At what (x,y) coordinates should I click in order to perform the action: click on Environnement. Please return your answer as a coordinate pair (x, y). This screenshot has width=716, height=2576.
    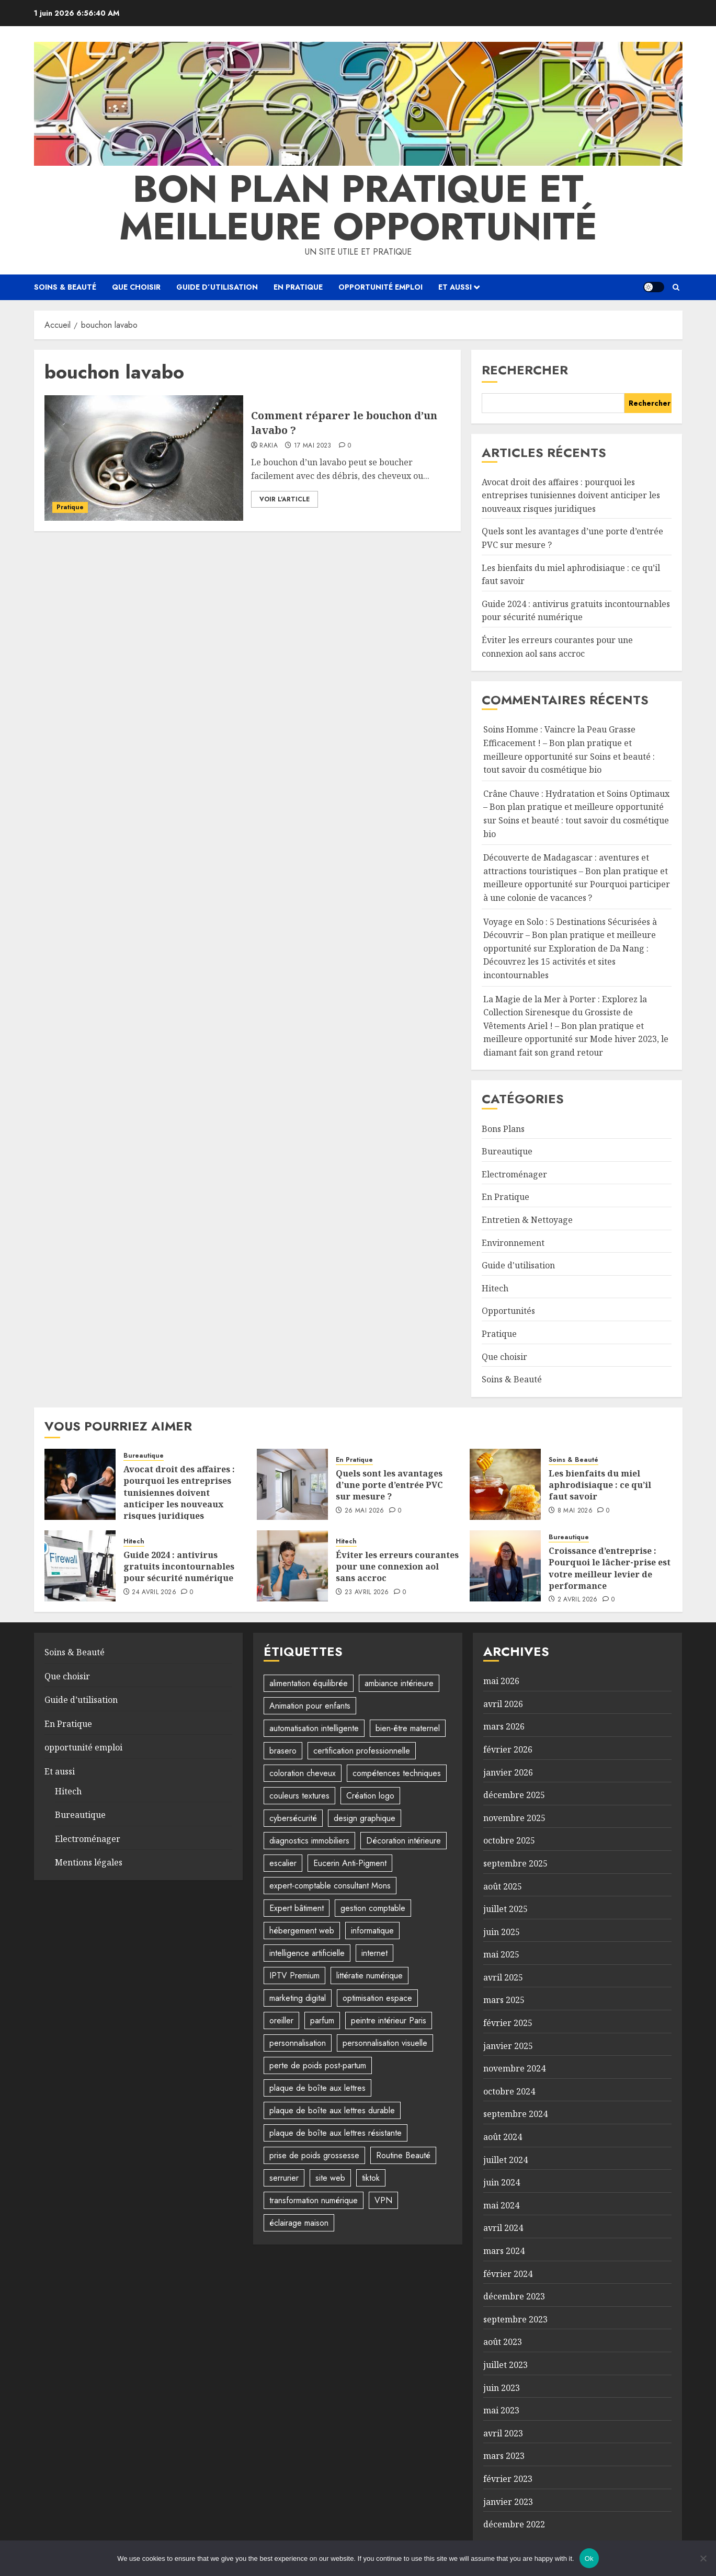
    Looking at the image, I should click on (513, 1243).